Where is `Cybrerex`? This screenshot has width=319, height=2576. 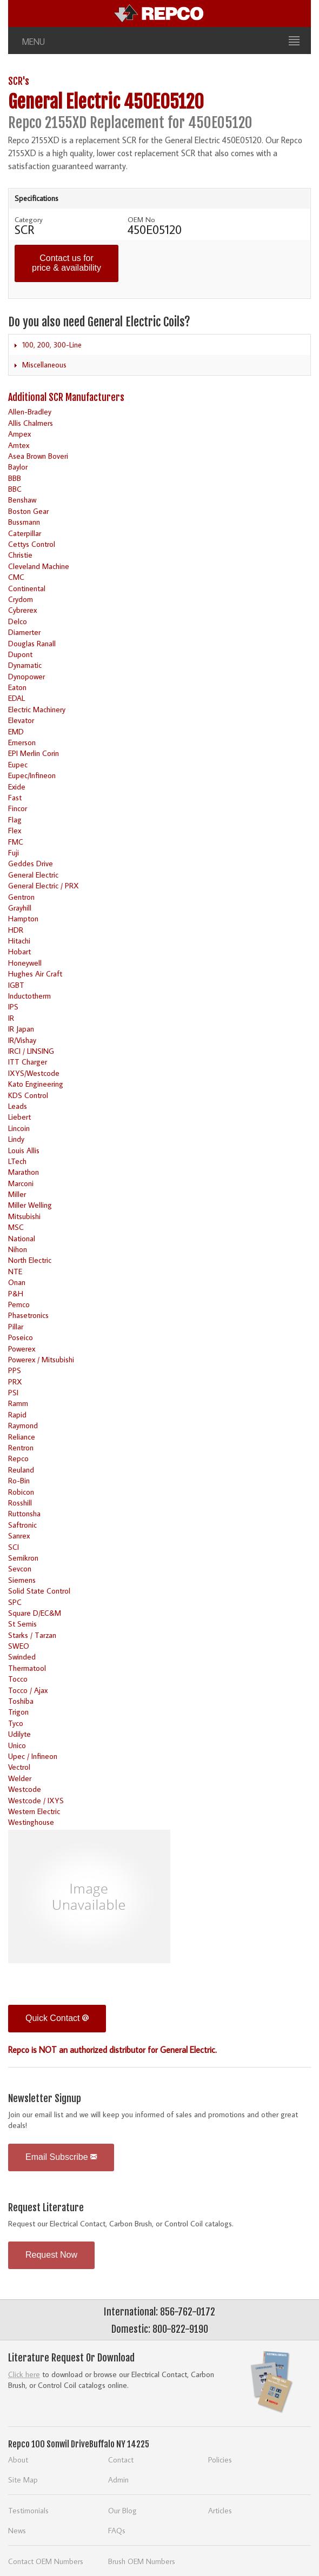
Cybrerex is located at coordinates (22, 610).